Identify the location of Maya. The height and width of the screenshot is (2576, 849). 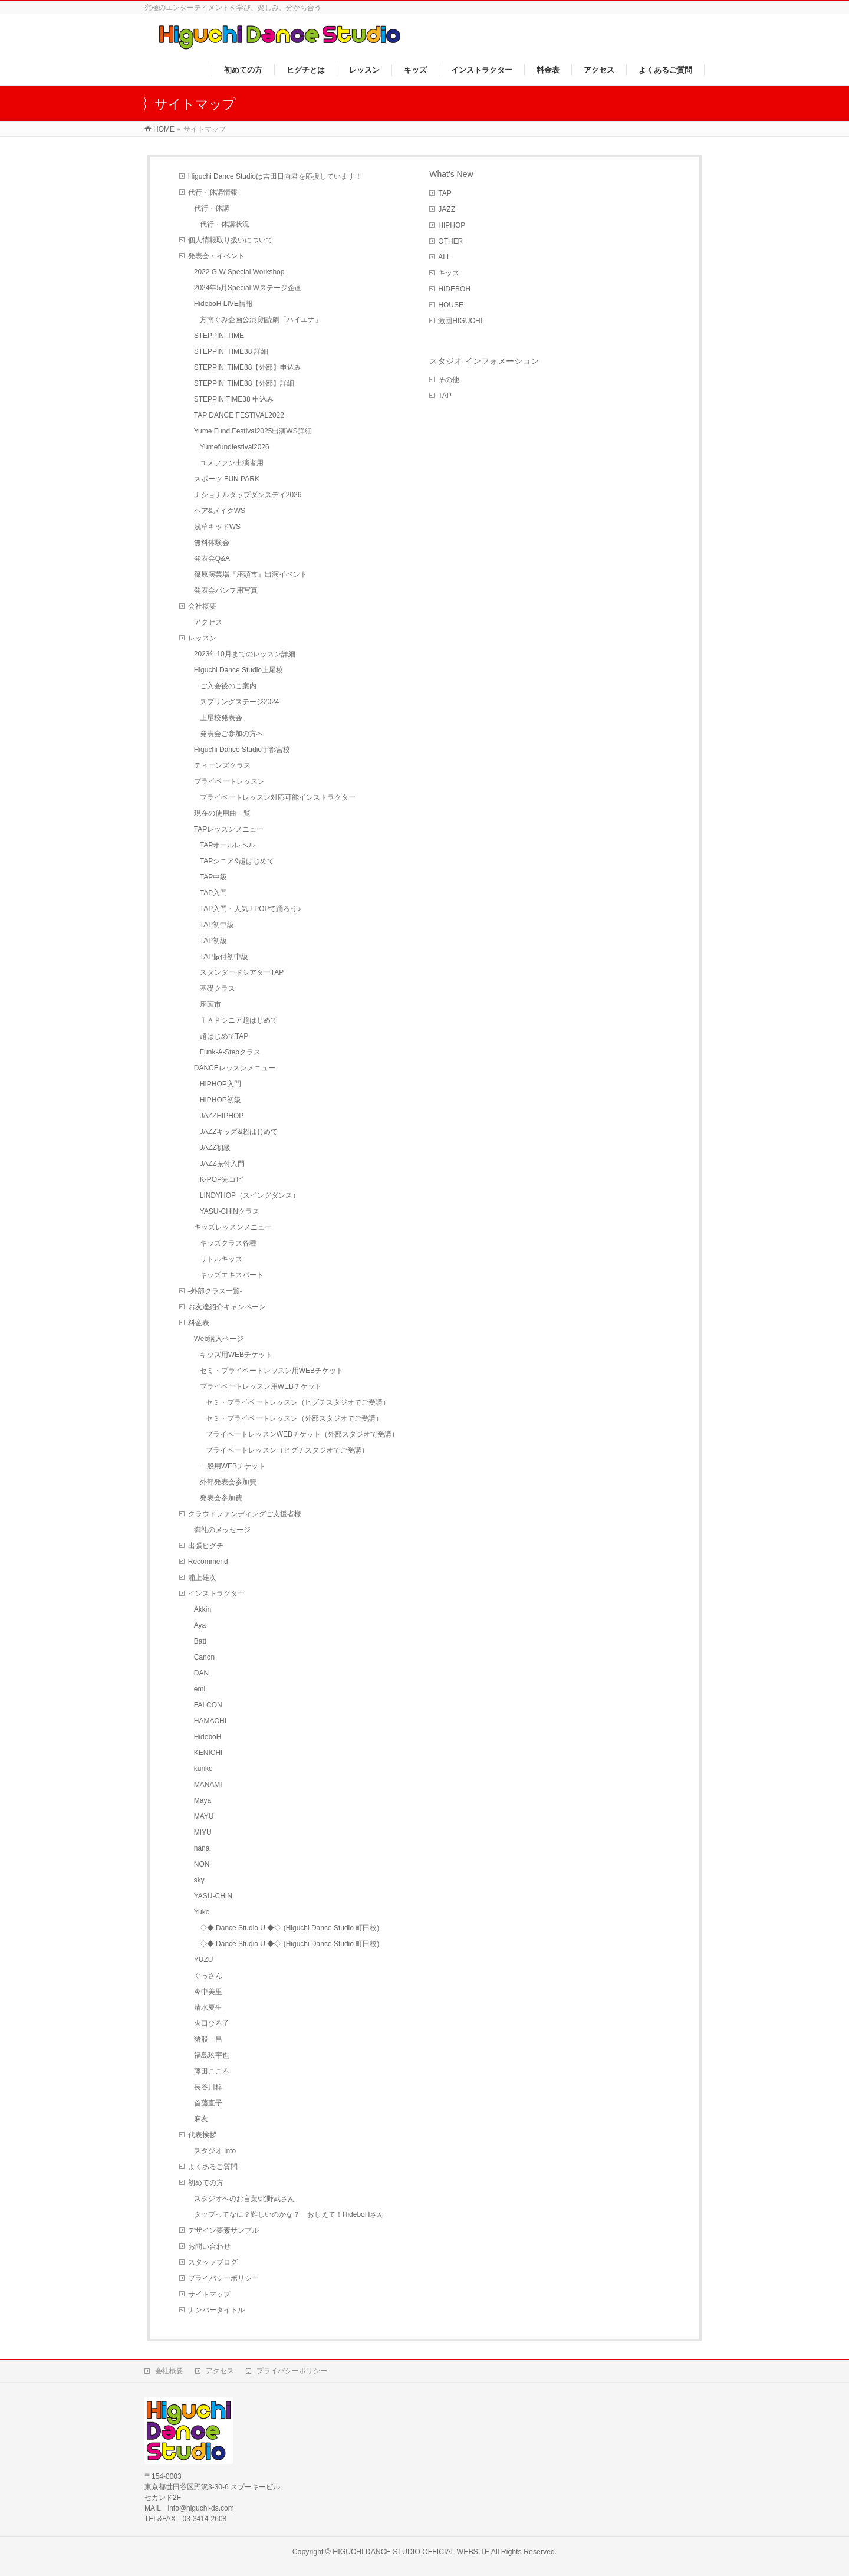
(202, 1800).